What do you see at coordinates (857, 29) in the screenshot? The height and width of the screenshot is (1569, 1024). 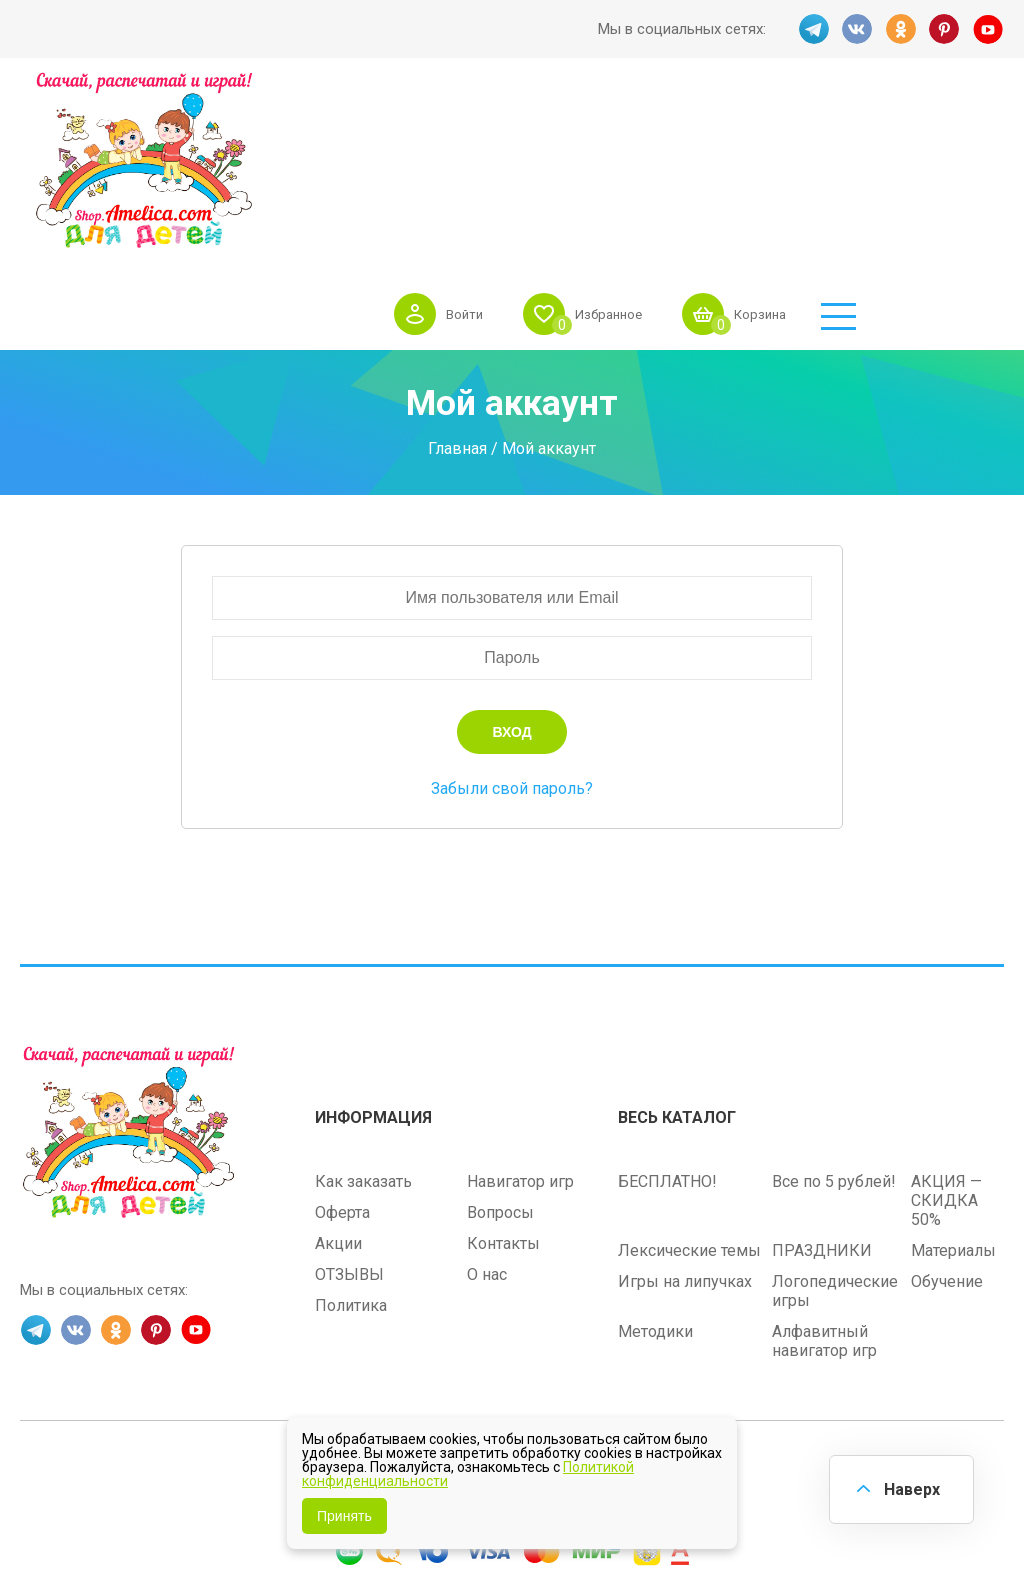 I see `VK` at bounding box center [857, 29].